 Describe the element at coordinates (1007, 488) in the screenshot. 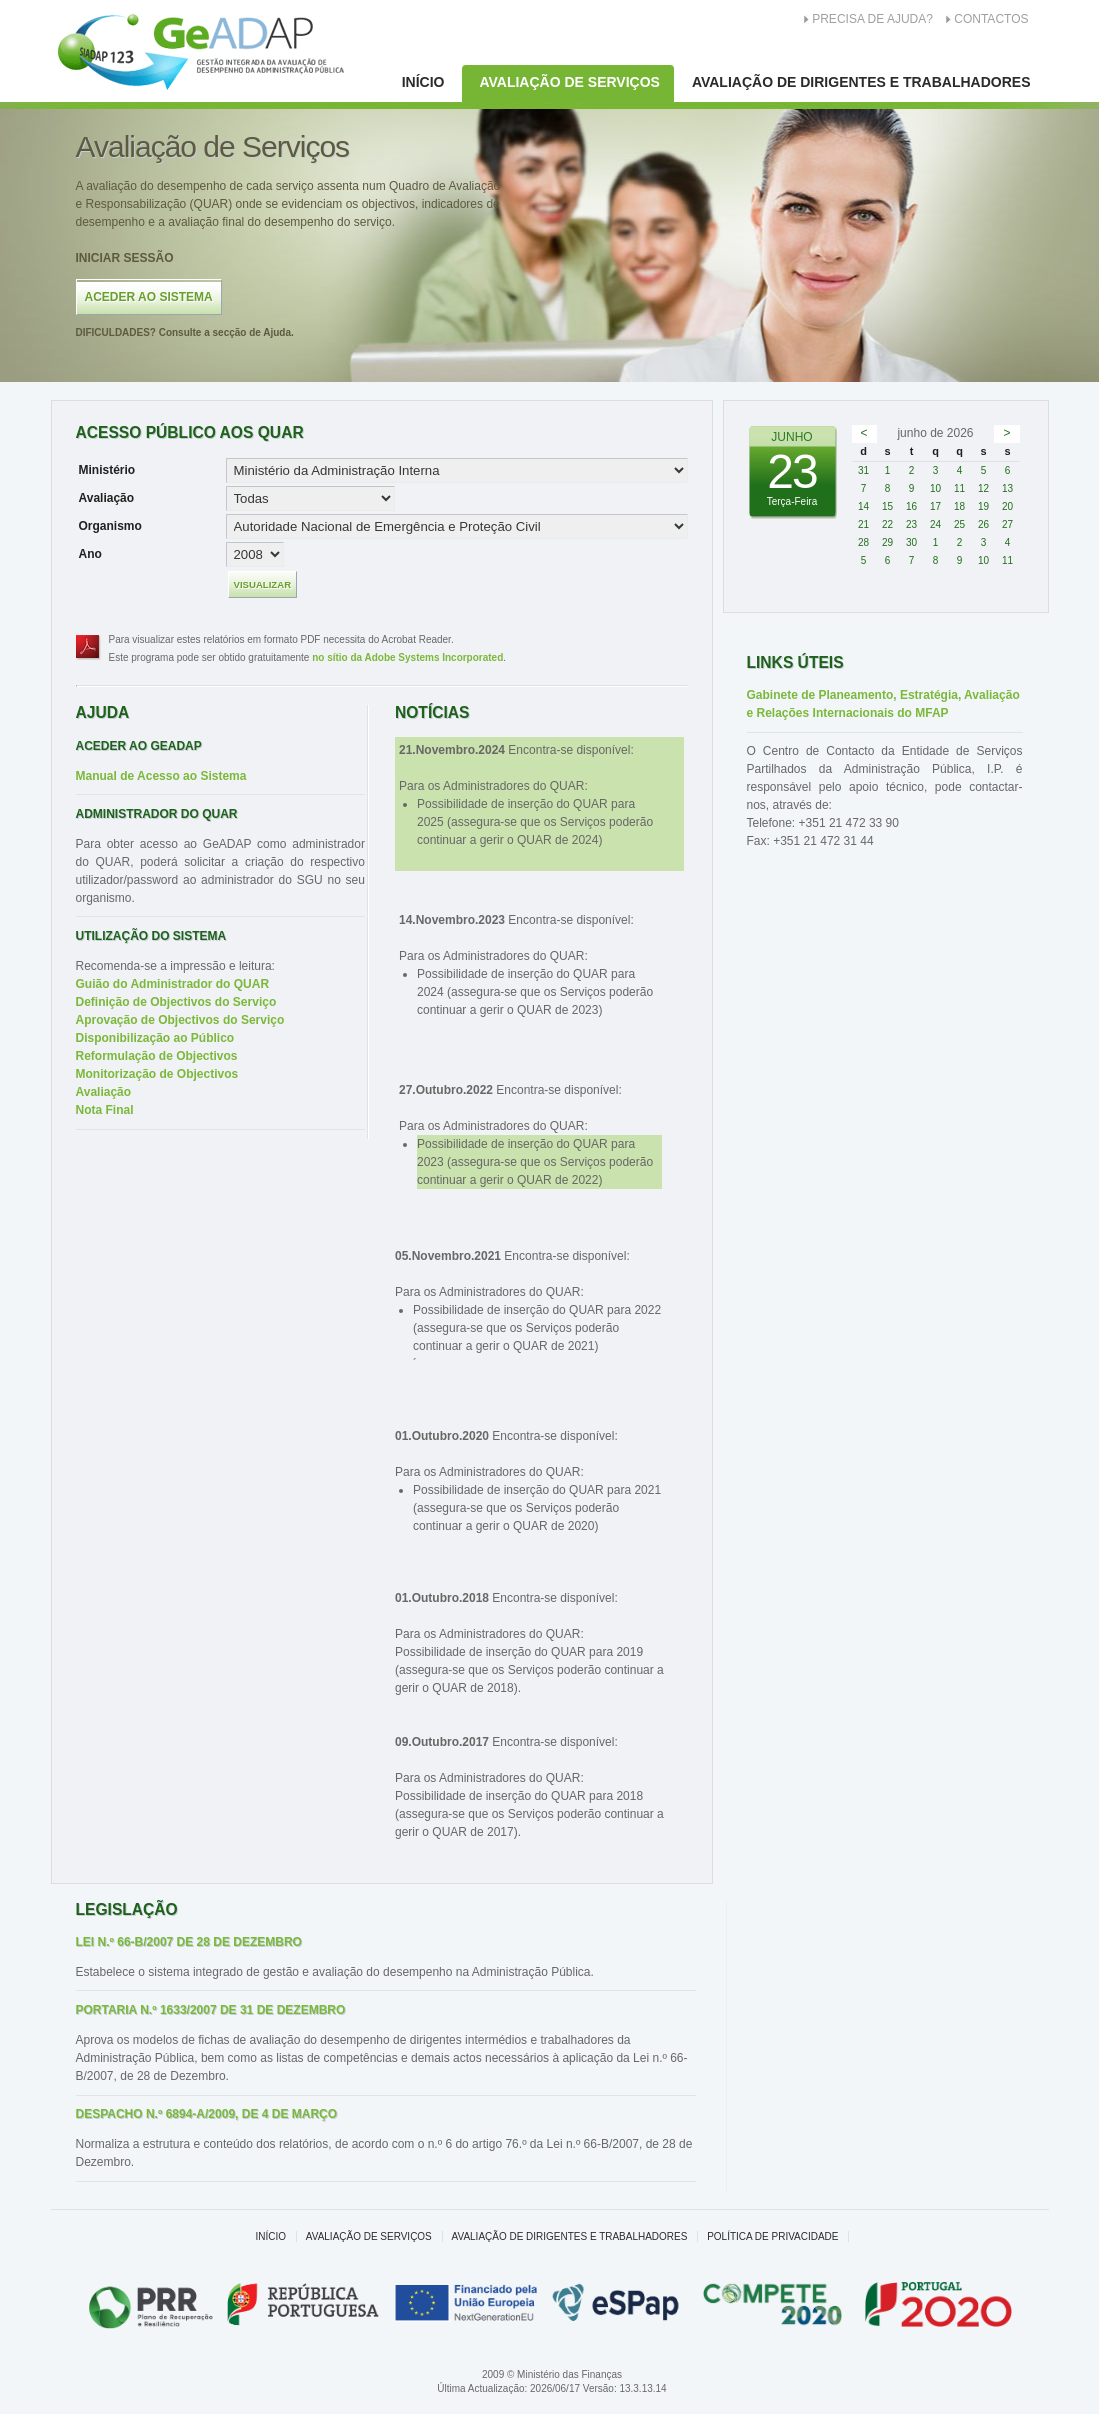

I see `13` at that location.